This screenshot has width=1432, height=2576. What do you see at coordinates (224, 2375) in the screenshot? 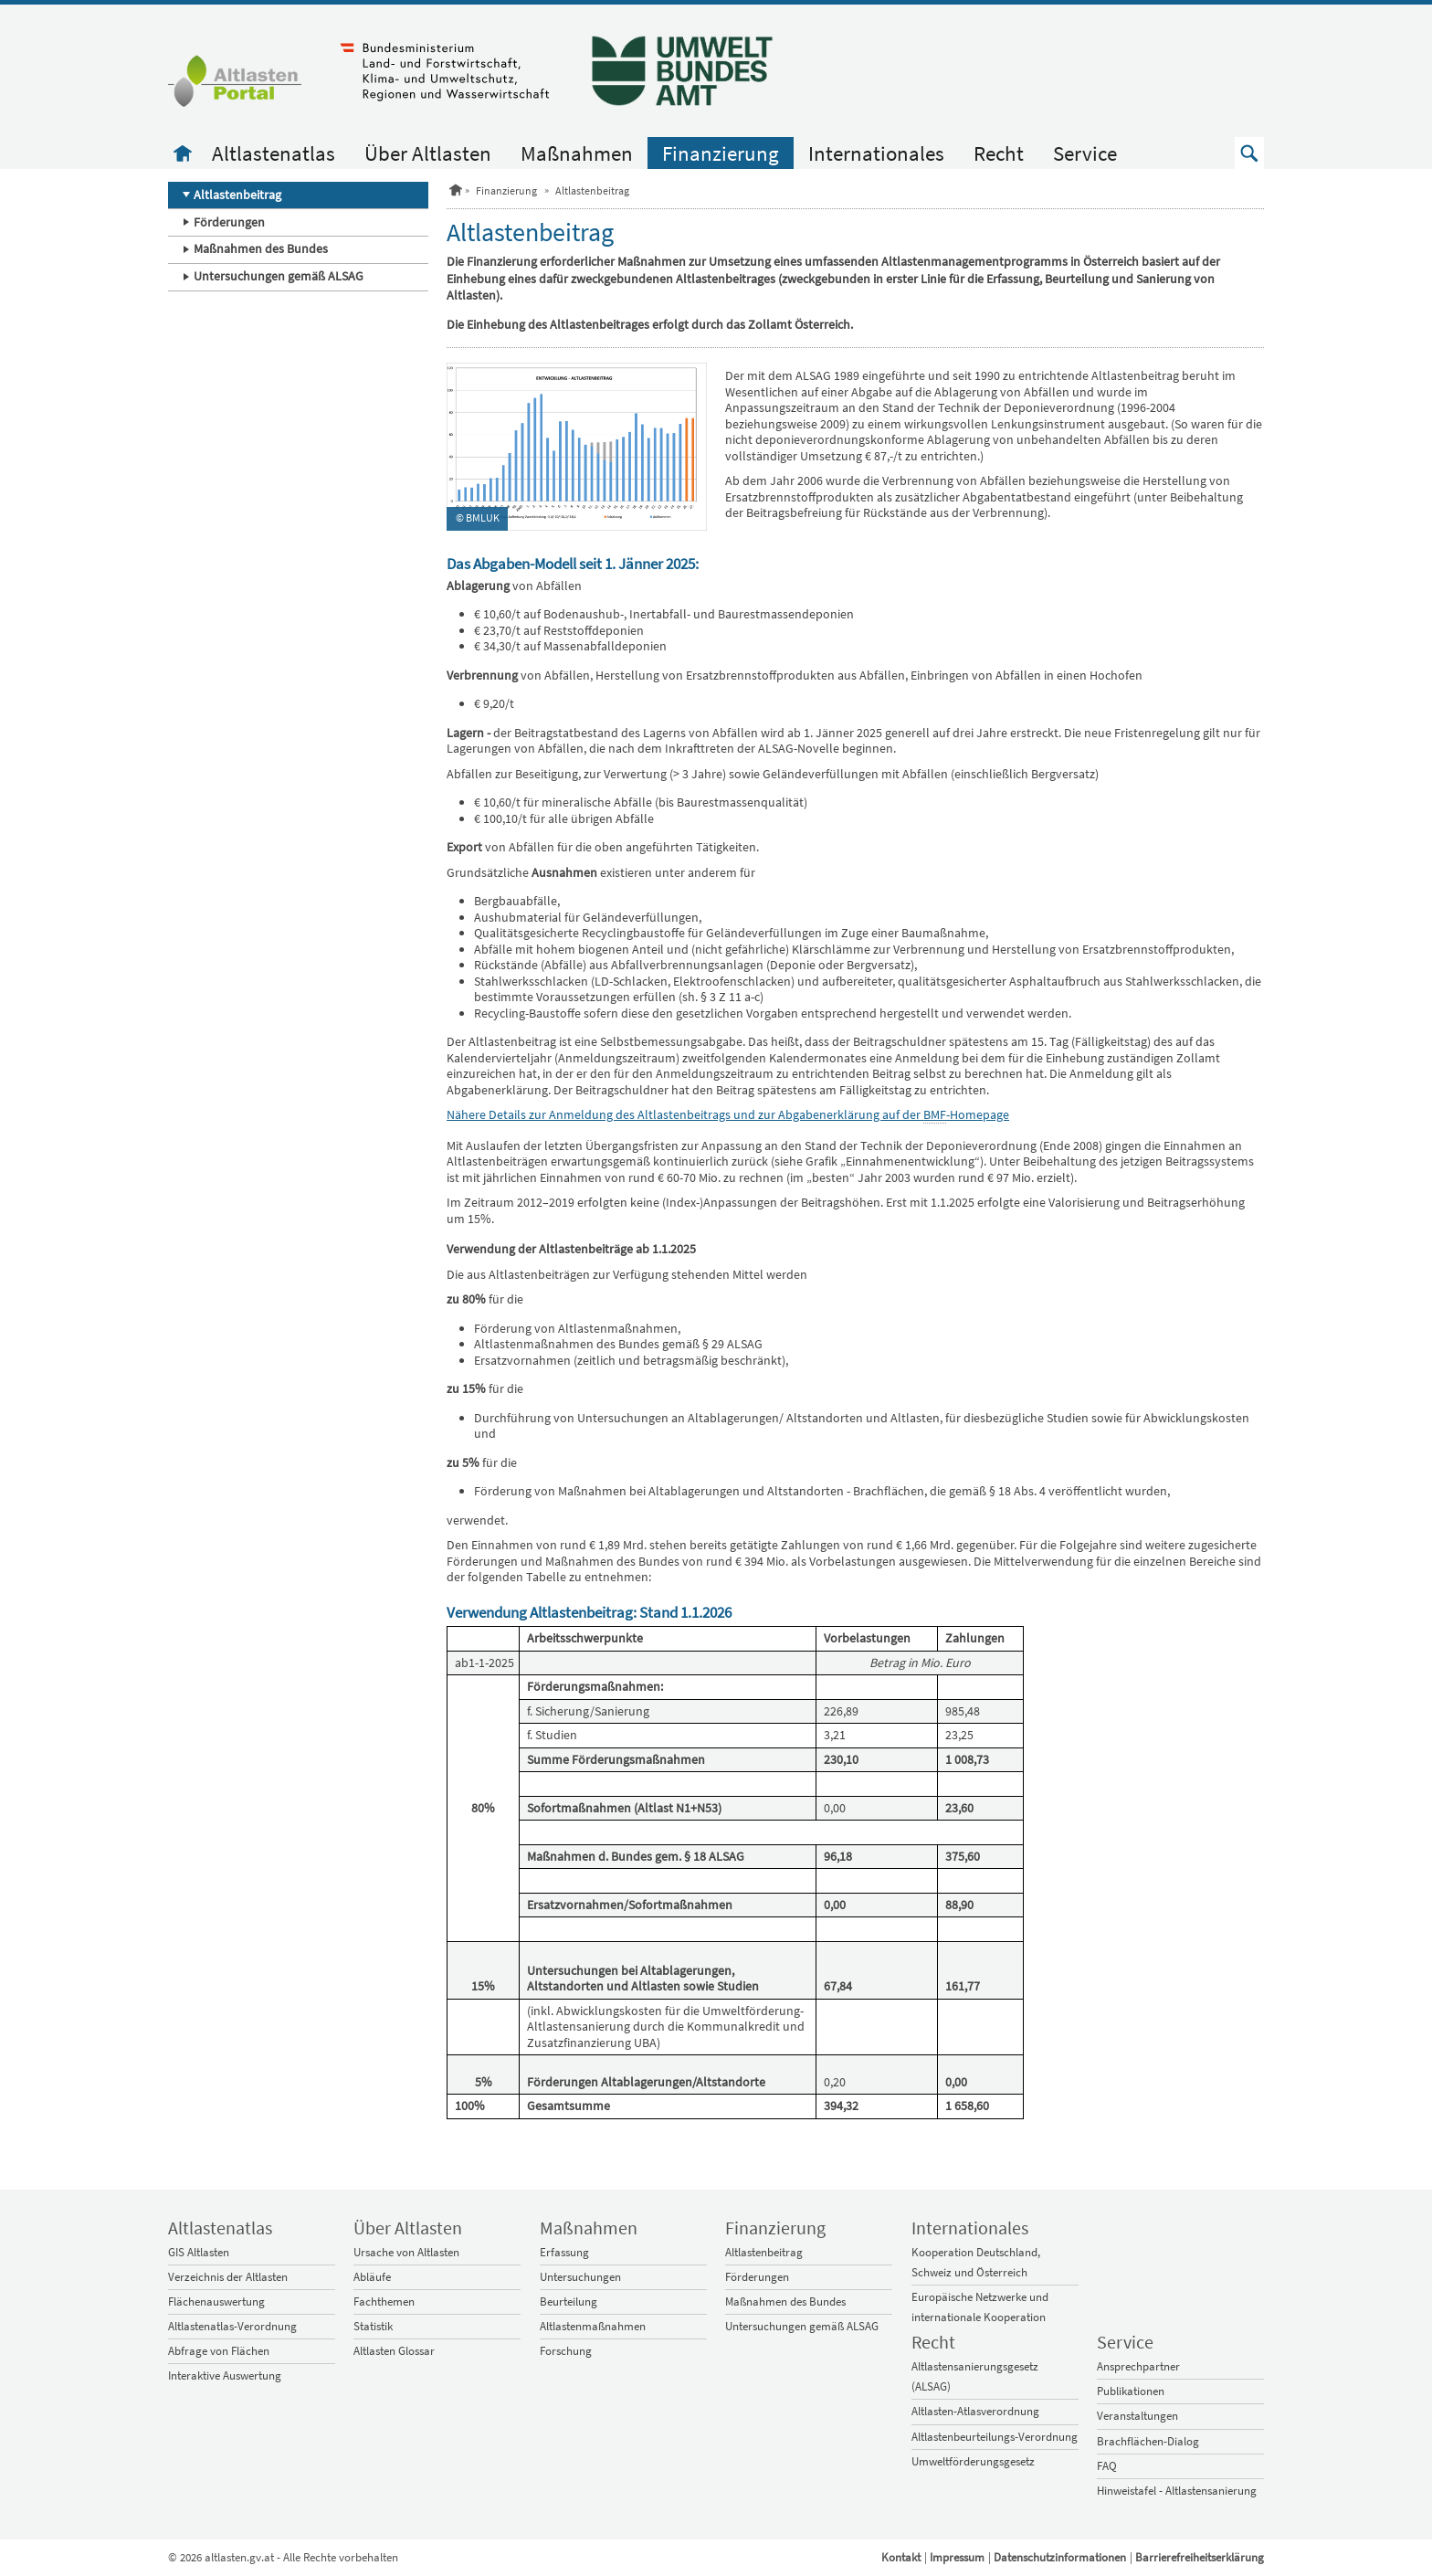
I see `Interaktive Auswertung` at bounding box center [224, 2375].